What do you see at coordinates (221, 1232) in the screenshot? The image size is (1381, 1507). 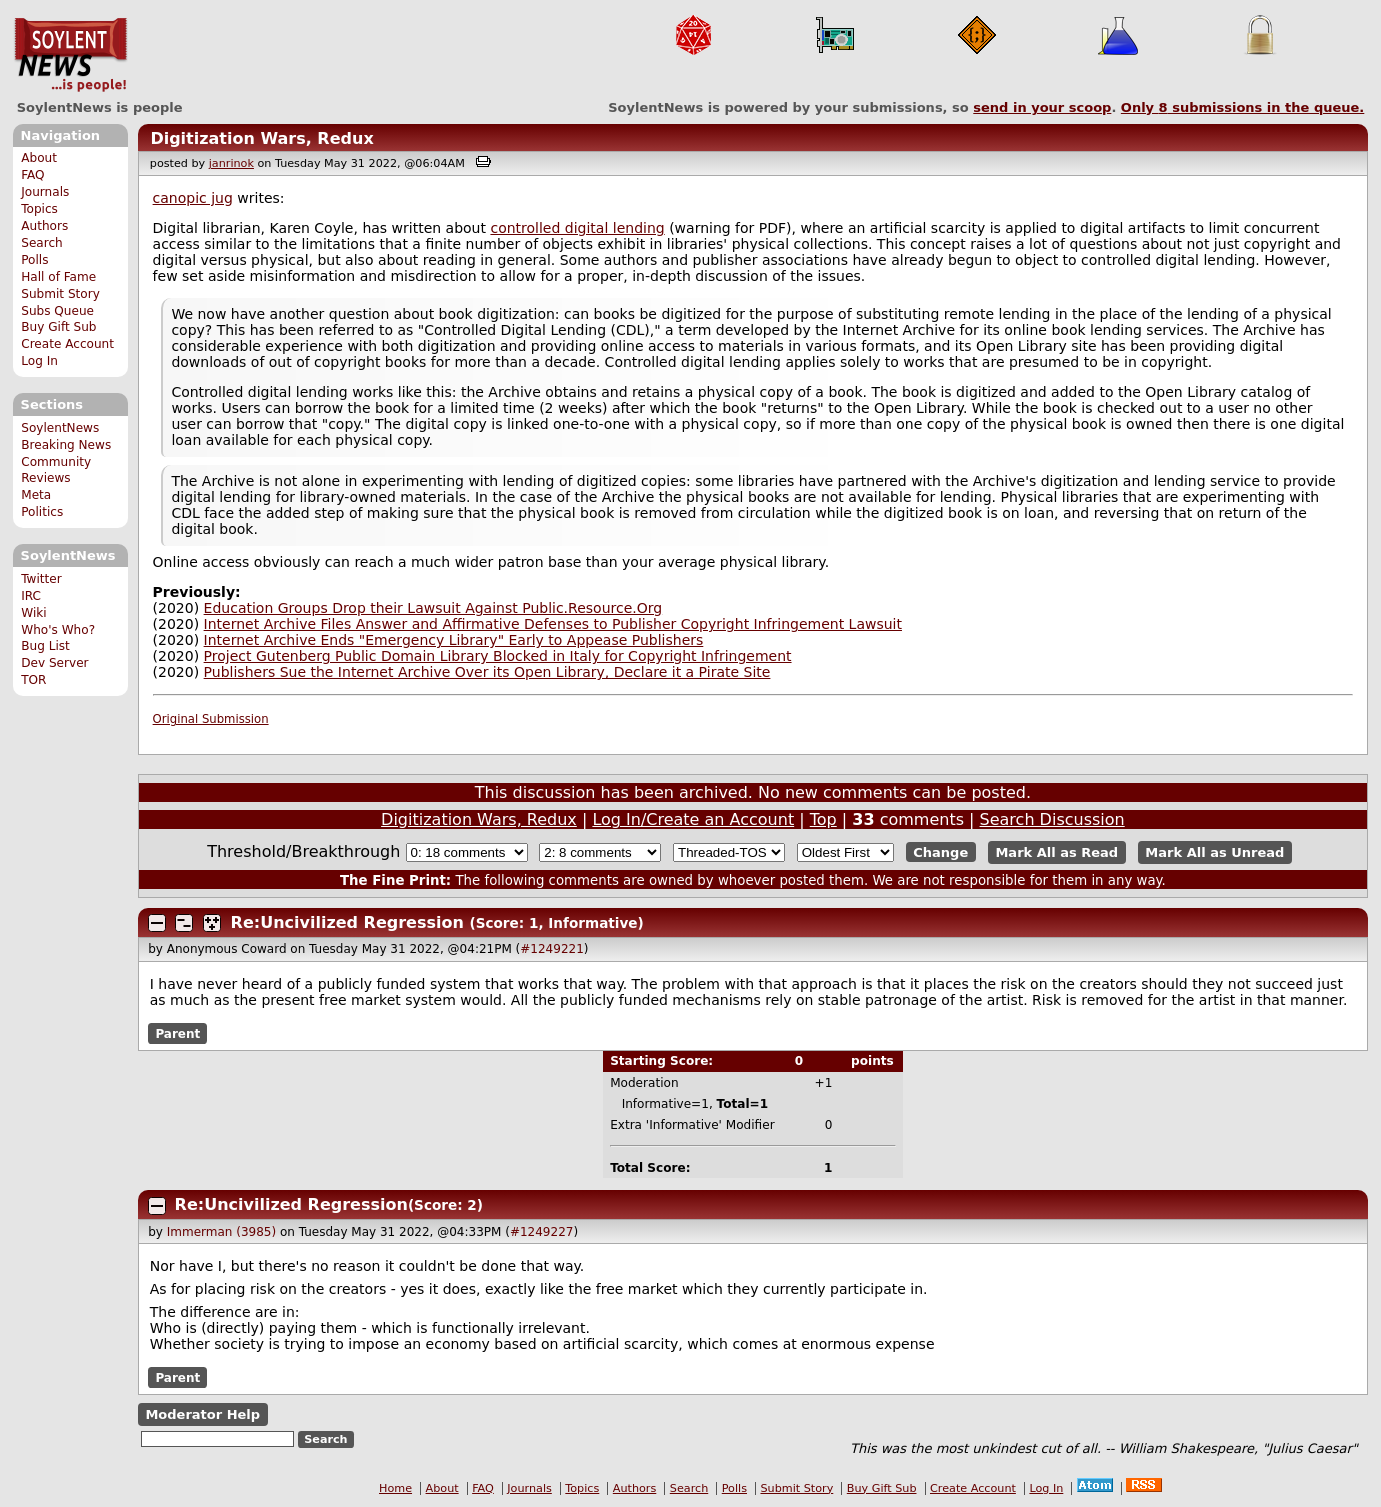 I see `Immerman (3985)` at bounding box center [221, 1232].